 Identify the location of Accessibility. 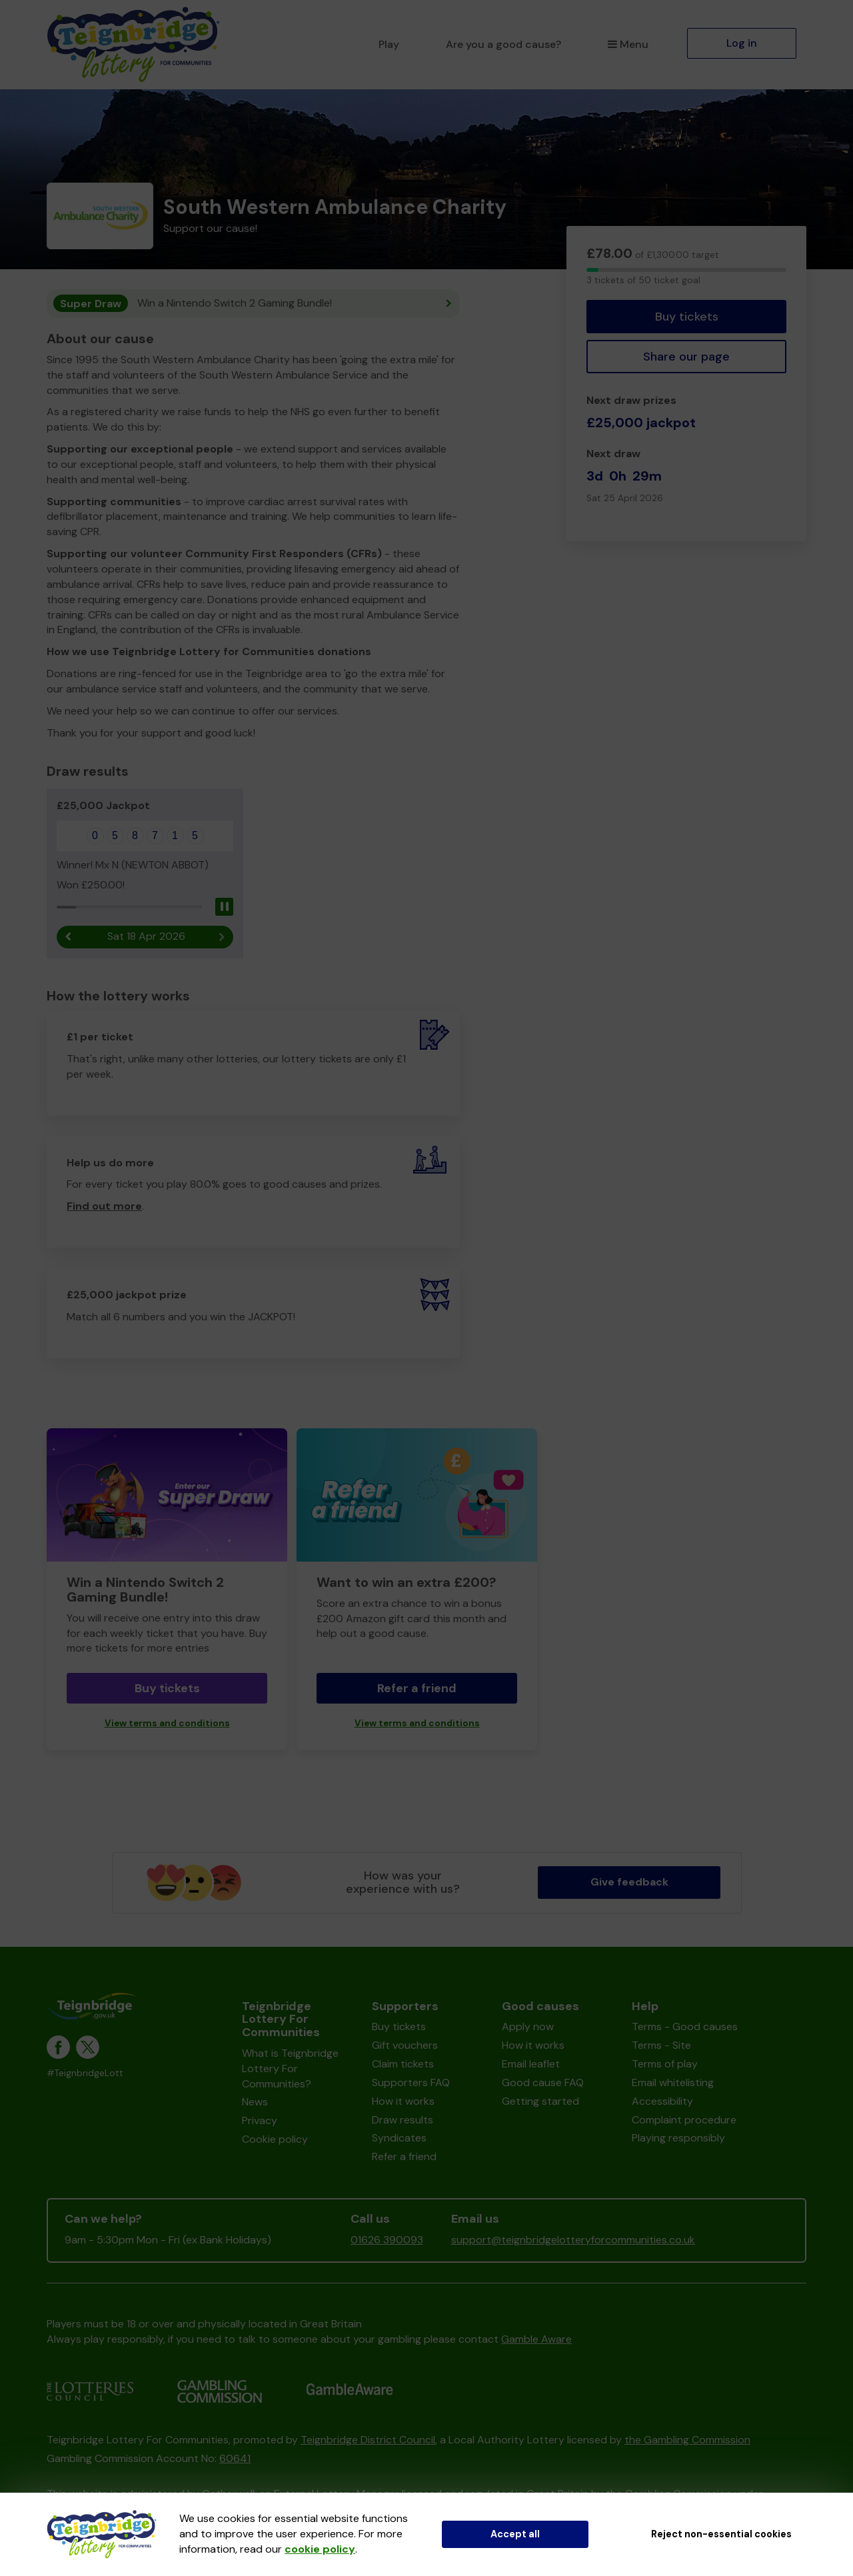
(662, 2101).